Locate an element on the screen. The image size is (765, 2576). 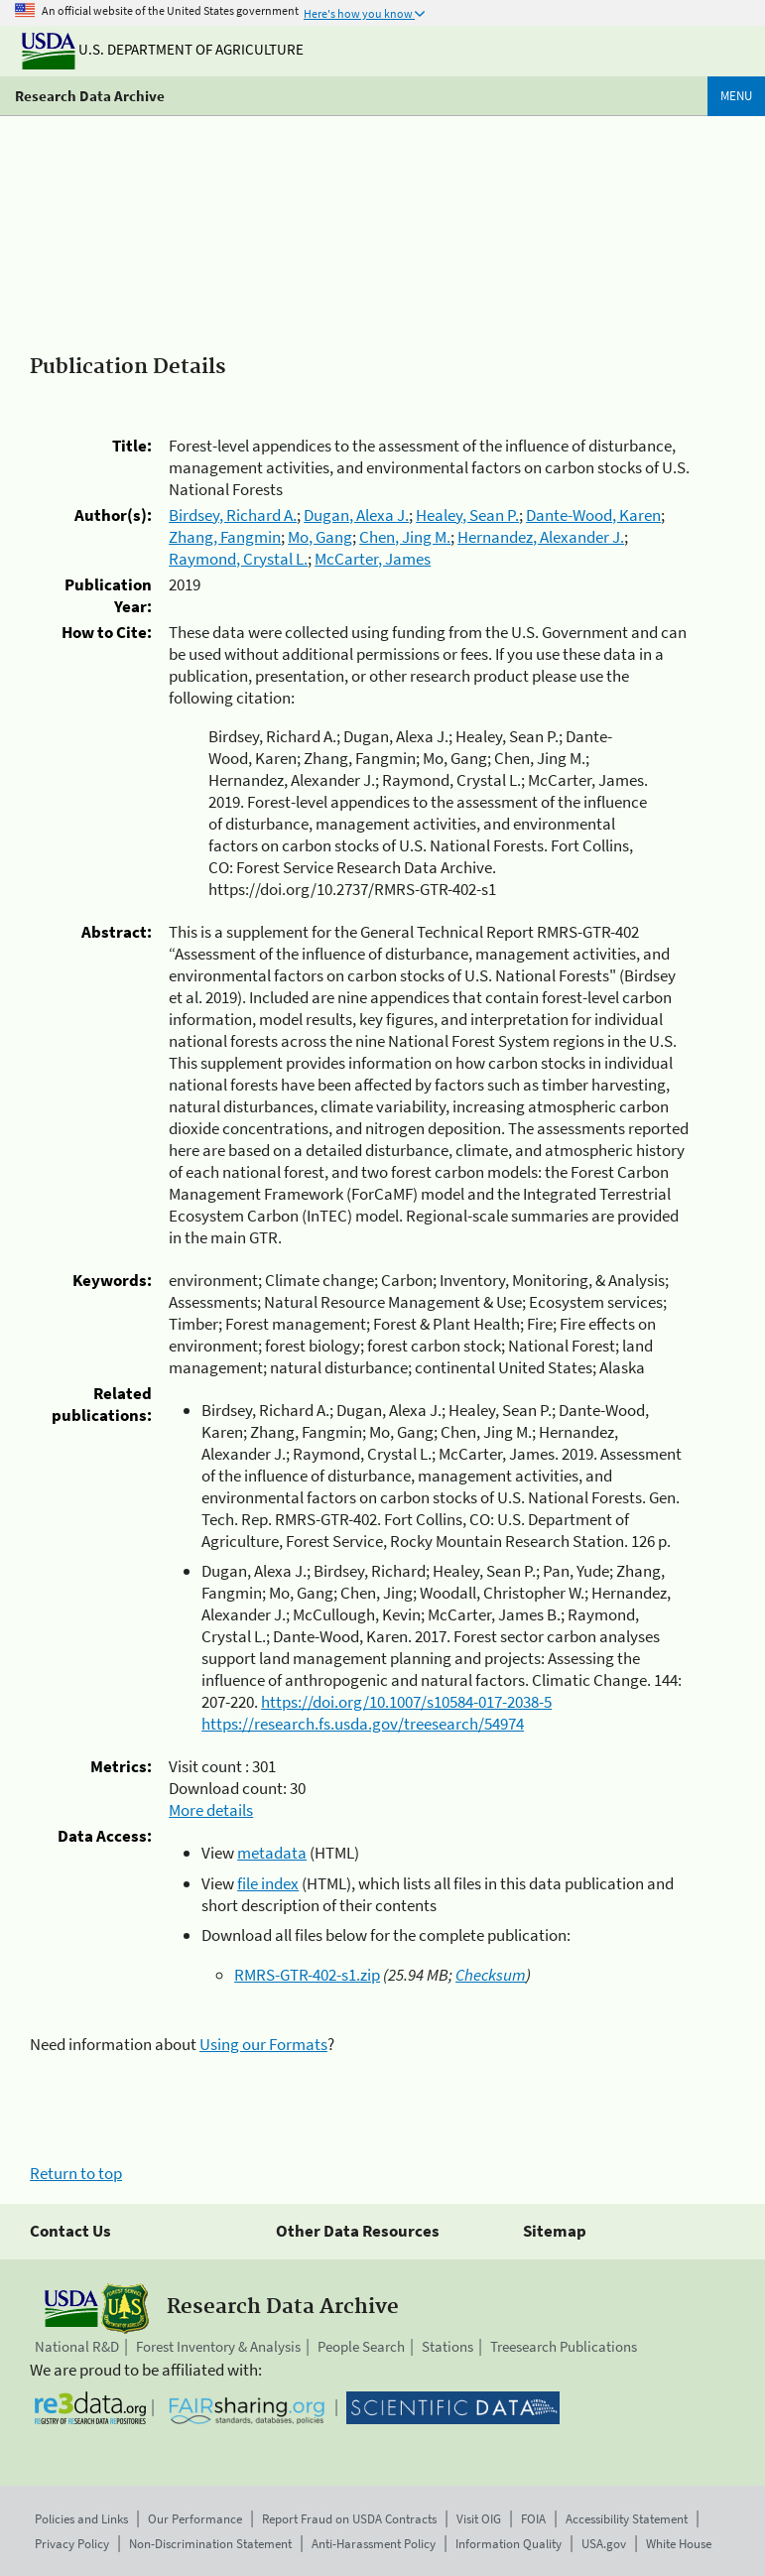
Non-Discrimination Statement is located at coordinates (210, 2543).